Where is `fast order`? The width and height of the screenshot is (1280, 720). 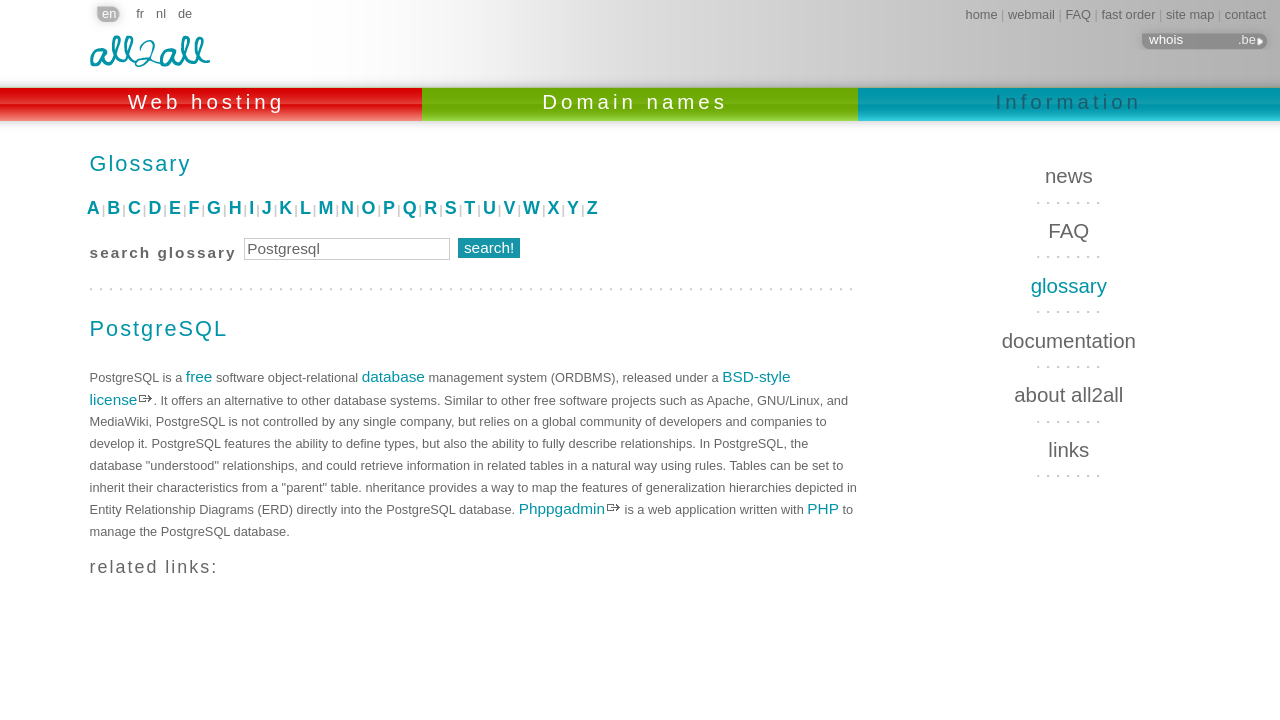 fast order is located at coordinates (1128, 14).